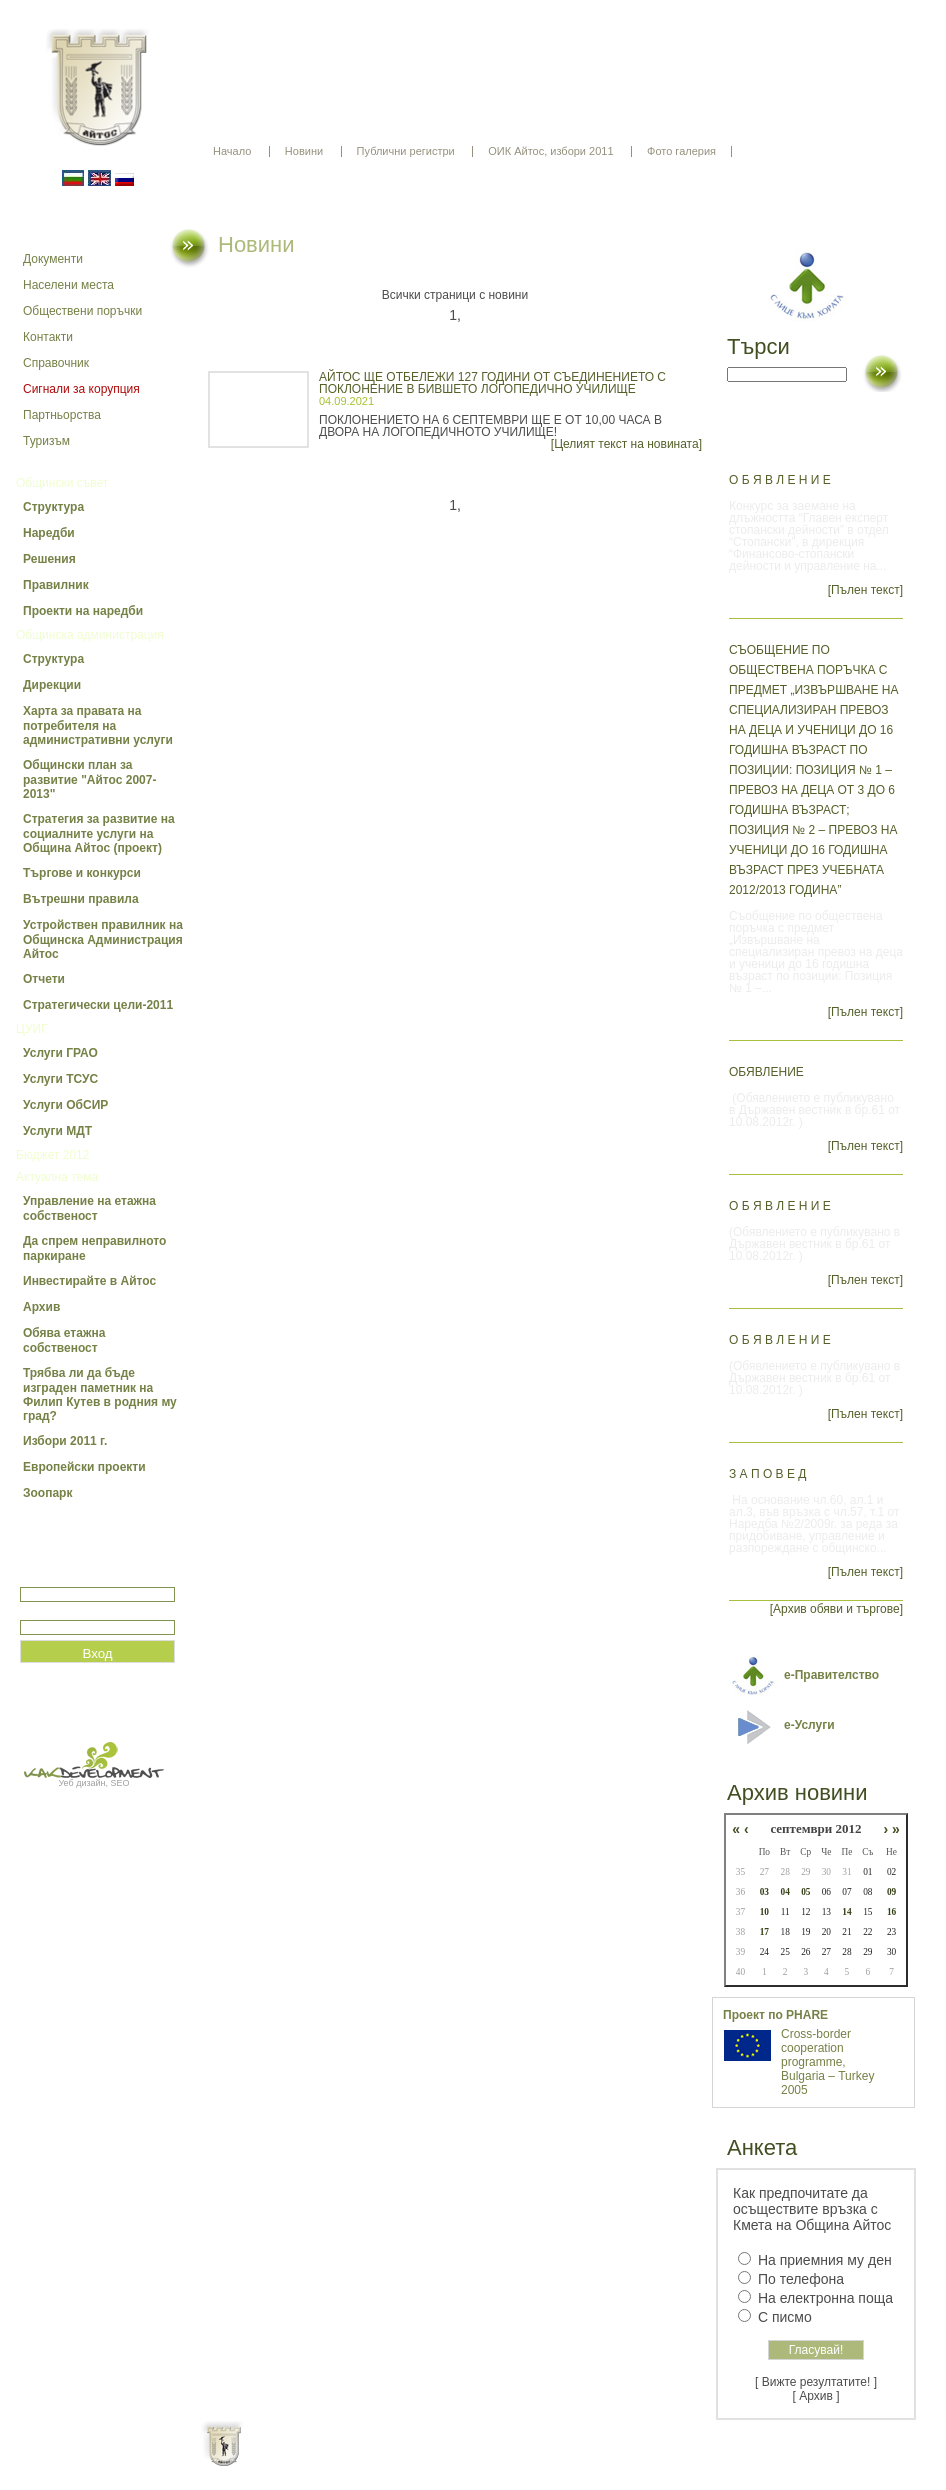  What do you see at coordinates (90, 635) in the screenshot?
I see `Общинска администрация` at bounding box center [90, 635].